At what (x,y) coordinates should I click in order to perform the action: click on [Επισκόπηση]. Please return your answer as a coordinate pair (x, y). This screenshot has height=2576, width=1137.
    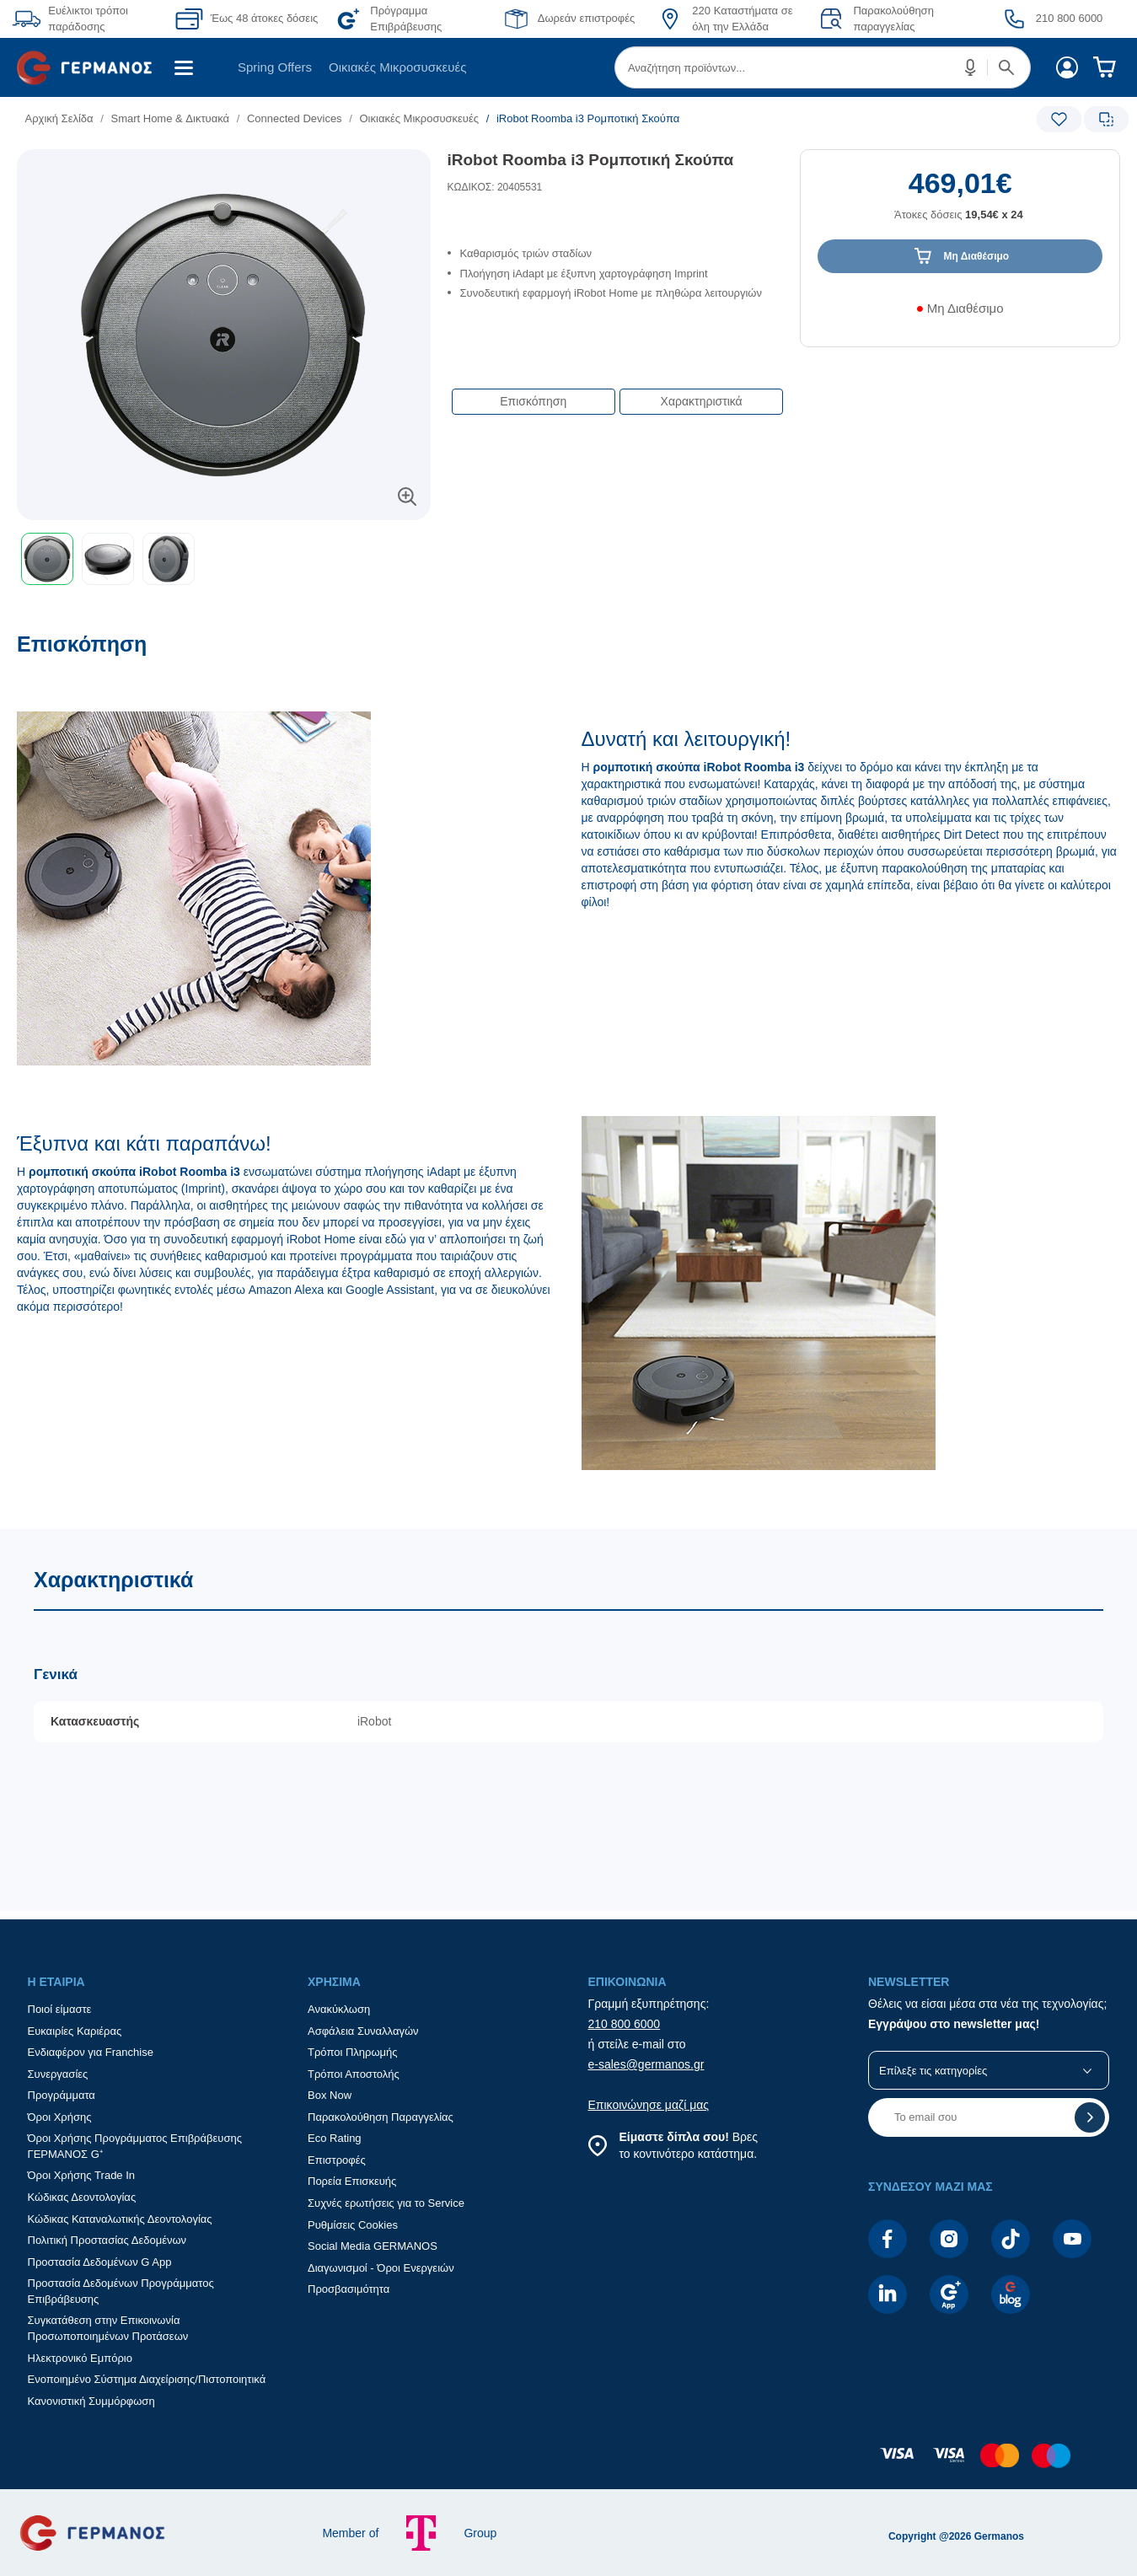
    Looking at the image, I should click on (568, 1080).